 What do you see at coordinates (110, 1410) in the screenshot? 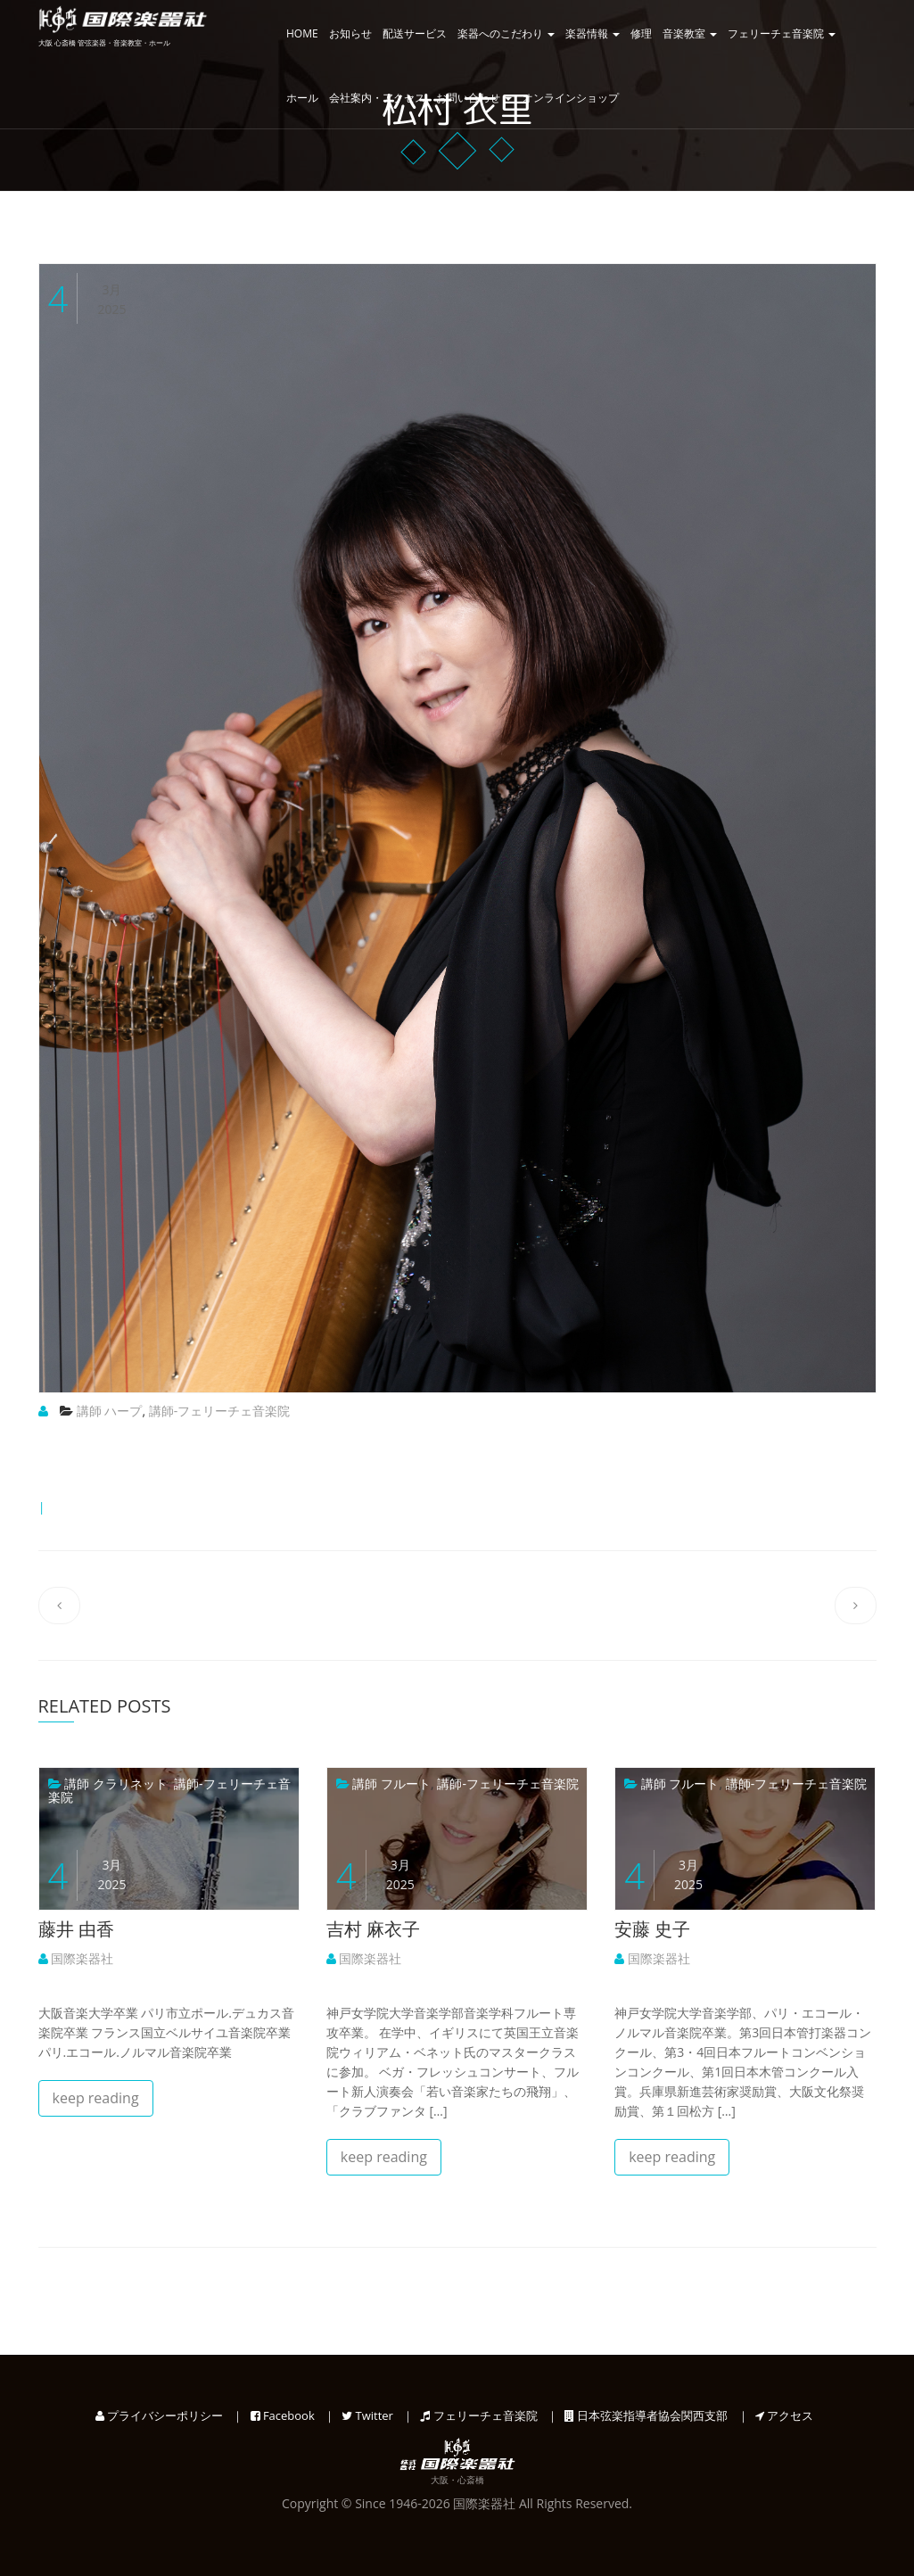
I see `講師 ハープ` at bounding box center [110, 1410].